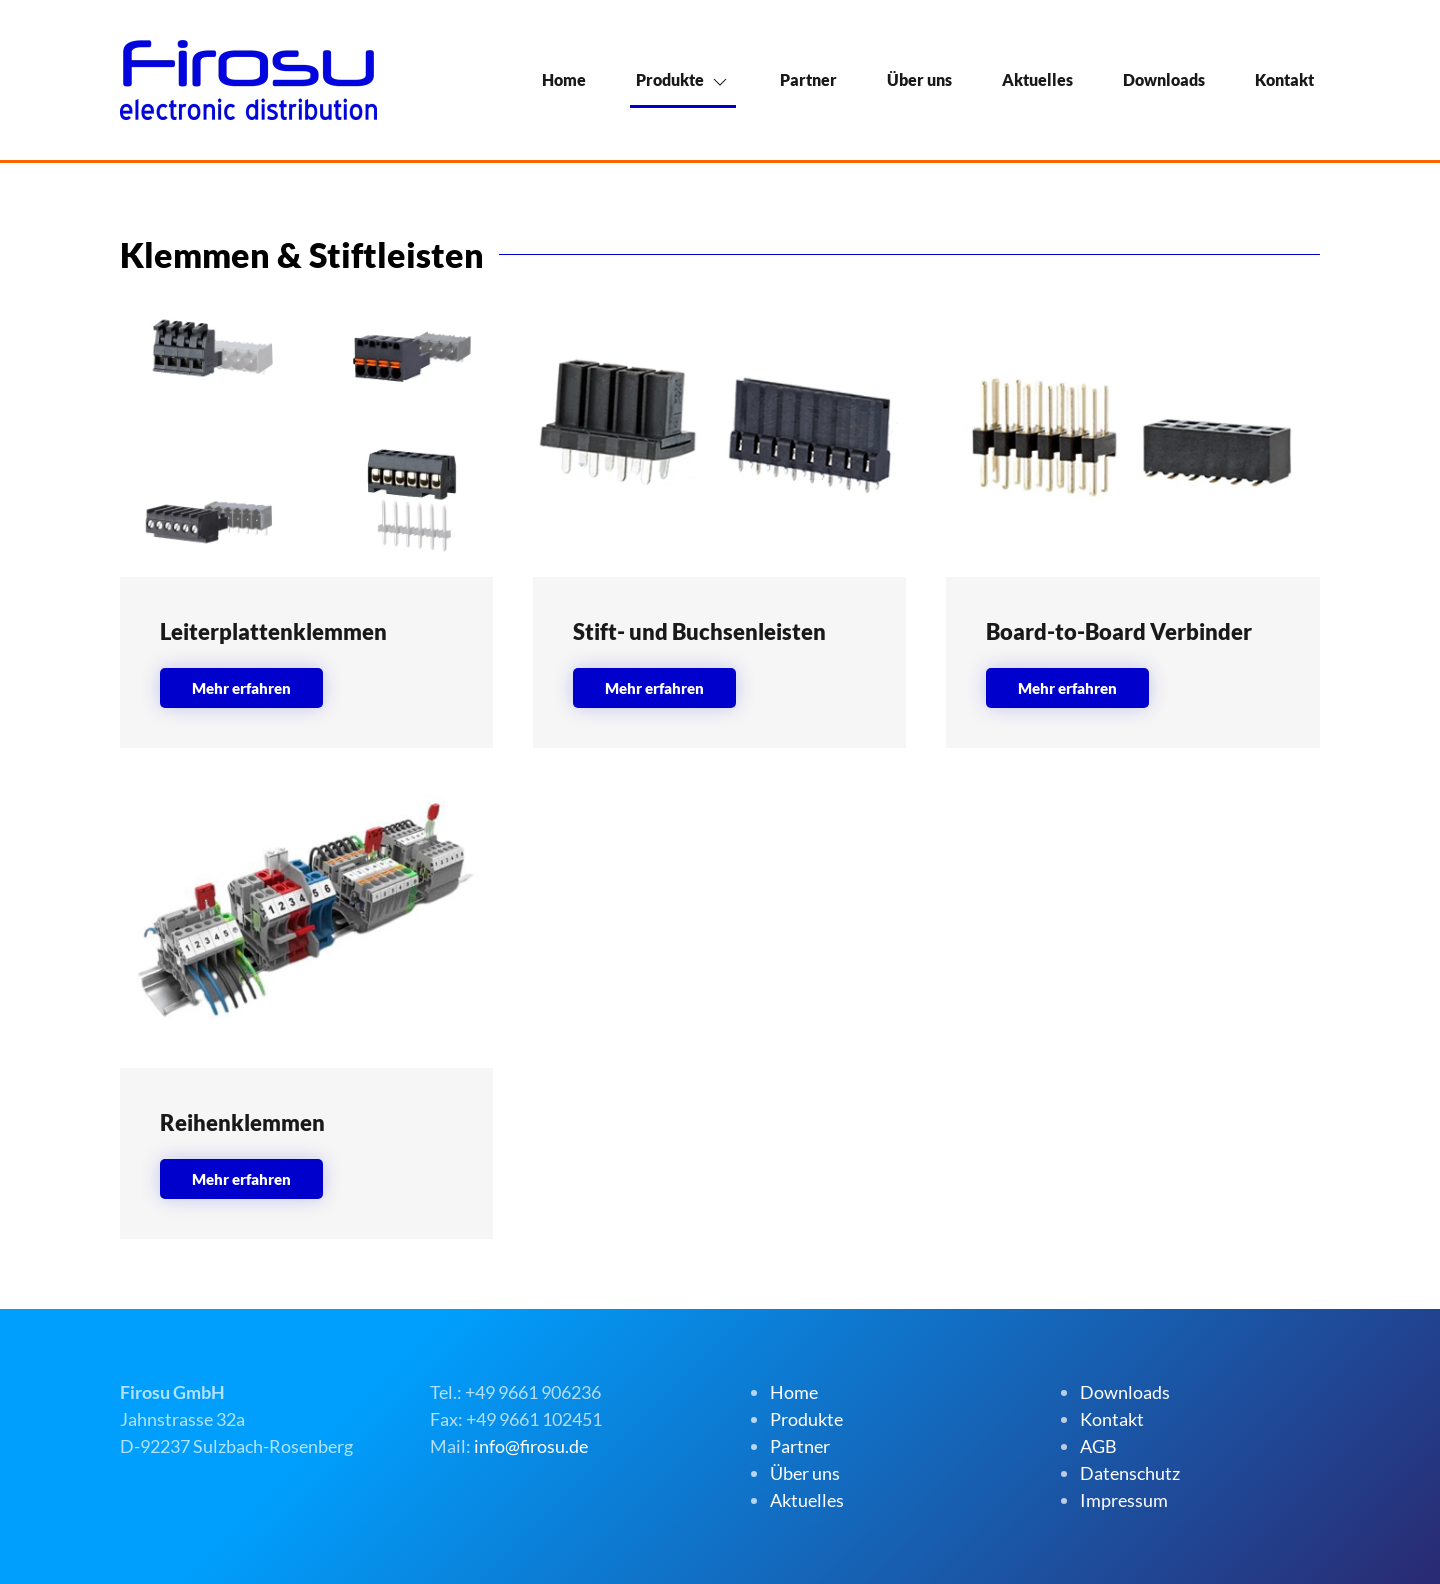  What do you see at coordinates (248, 80) in the screenshot?
I see `[Zurück zur Startseite]` at bounding box center [248, 80].